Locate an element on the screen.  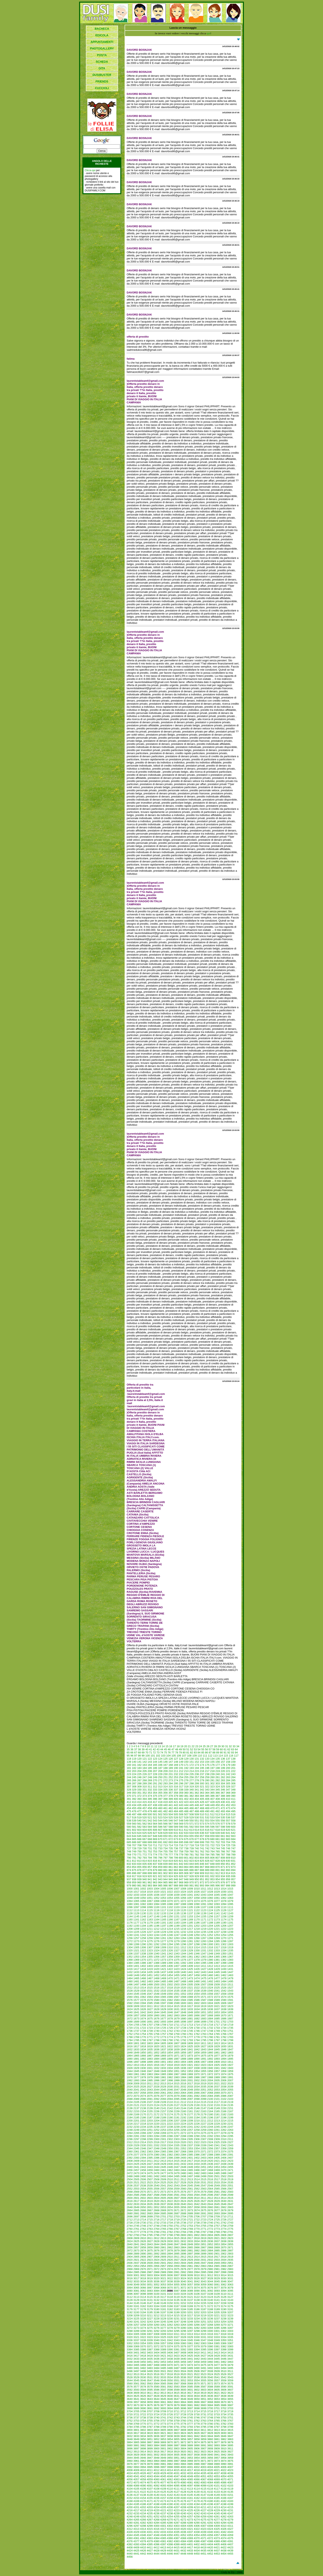
4146 is located at coordinates (197, 2494).